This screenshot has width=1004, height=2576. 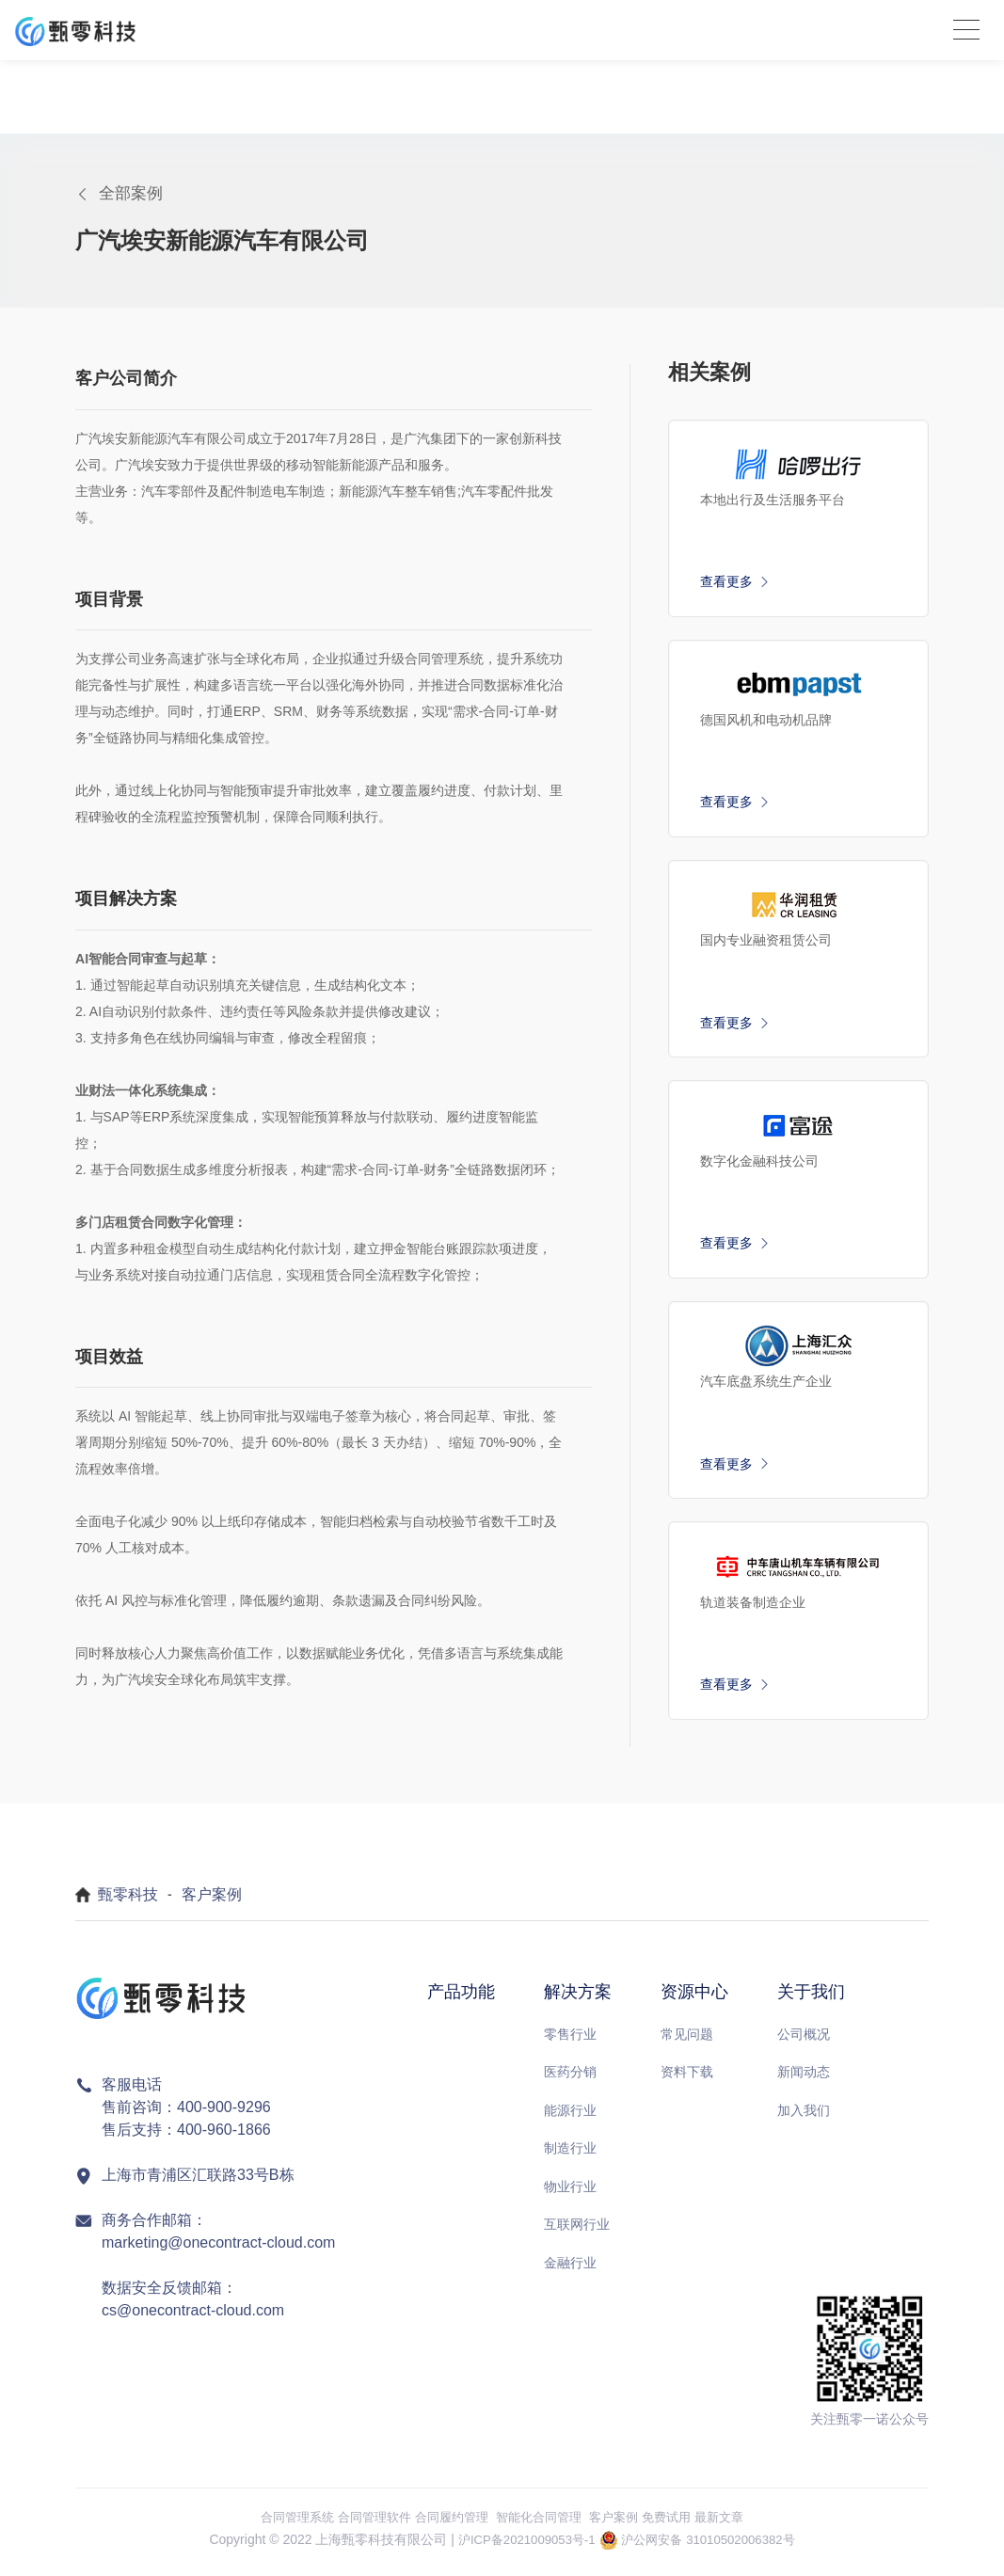 What do you see at coordinates (570, 2156) in the screenshot?
I see `制造行业` at bounding box center [570, 2156].